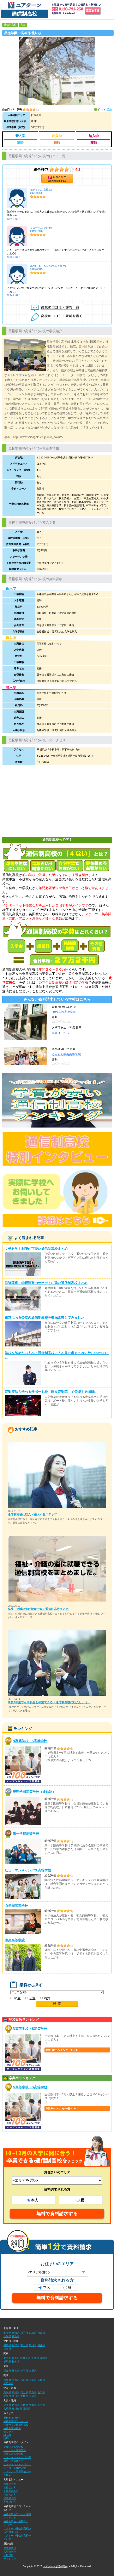 Image resolution: width=114 pixels, height=2576 pixels. I want to click on 高校3年生でも同級生と卒業できる！通信制高校に転入しよう！, so click(49, 1702).